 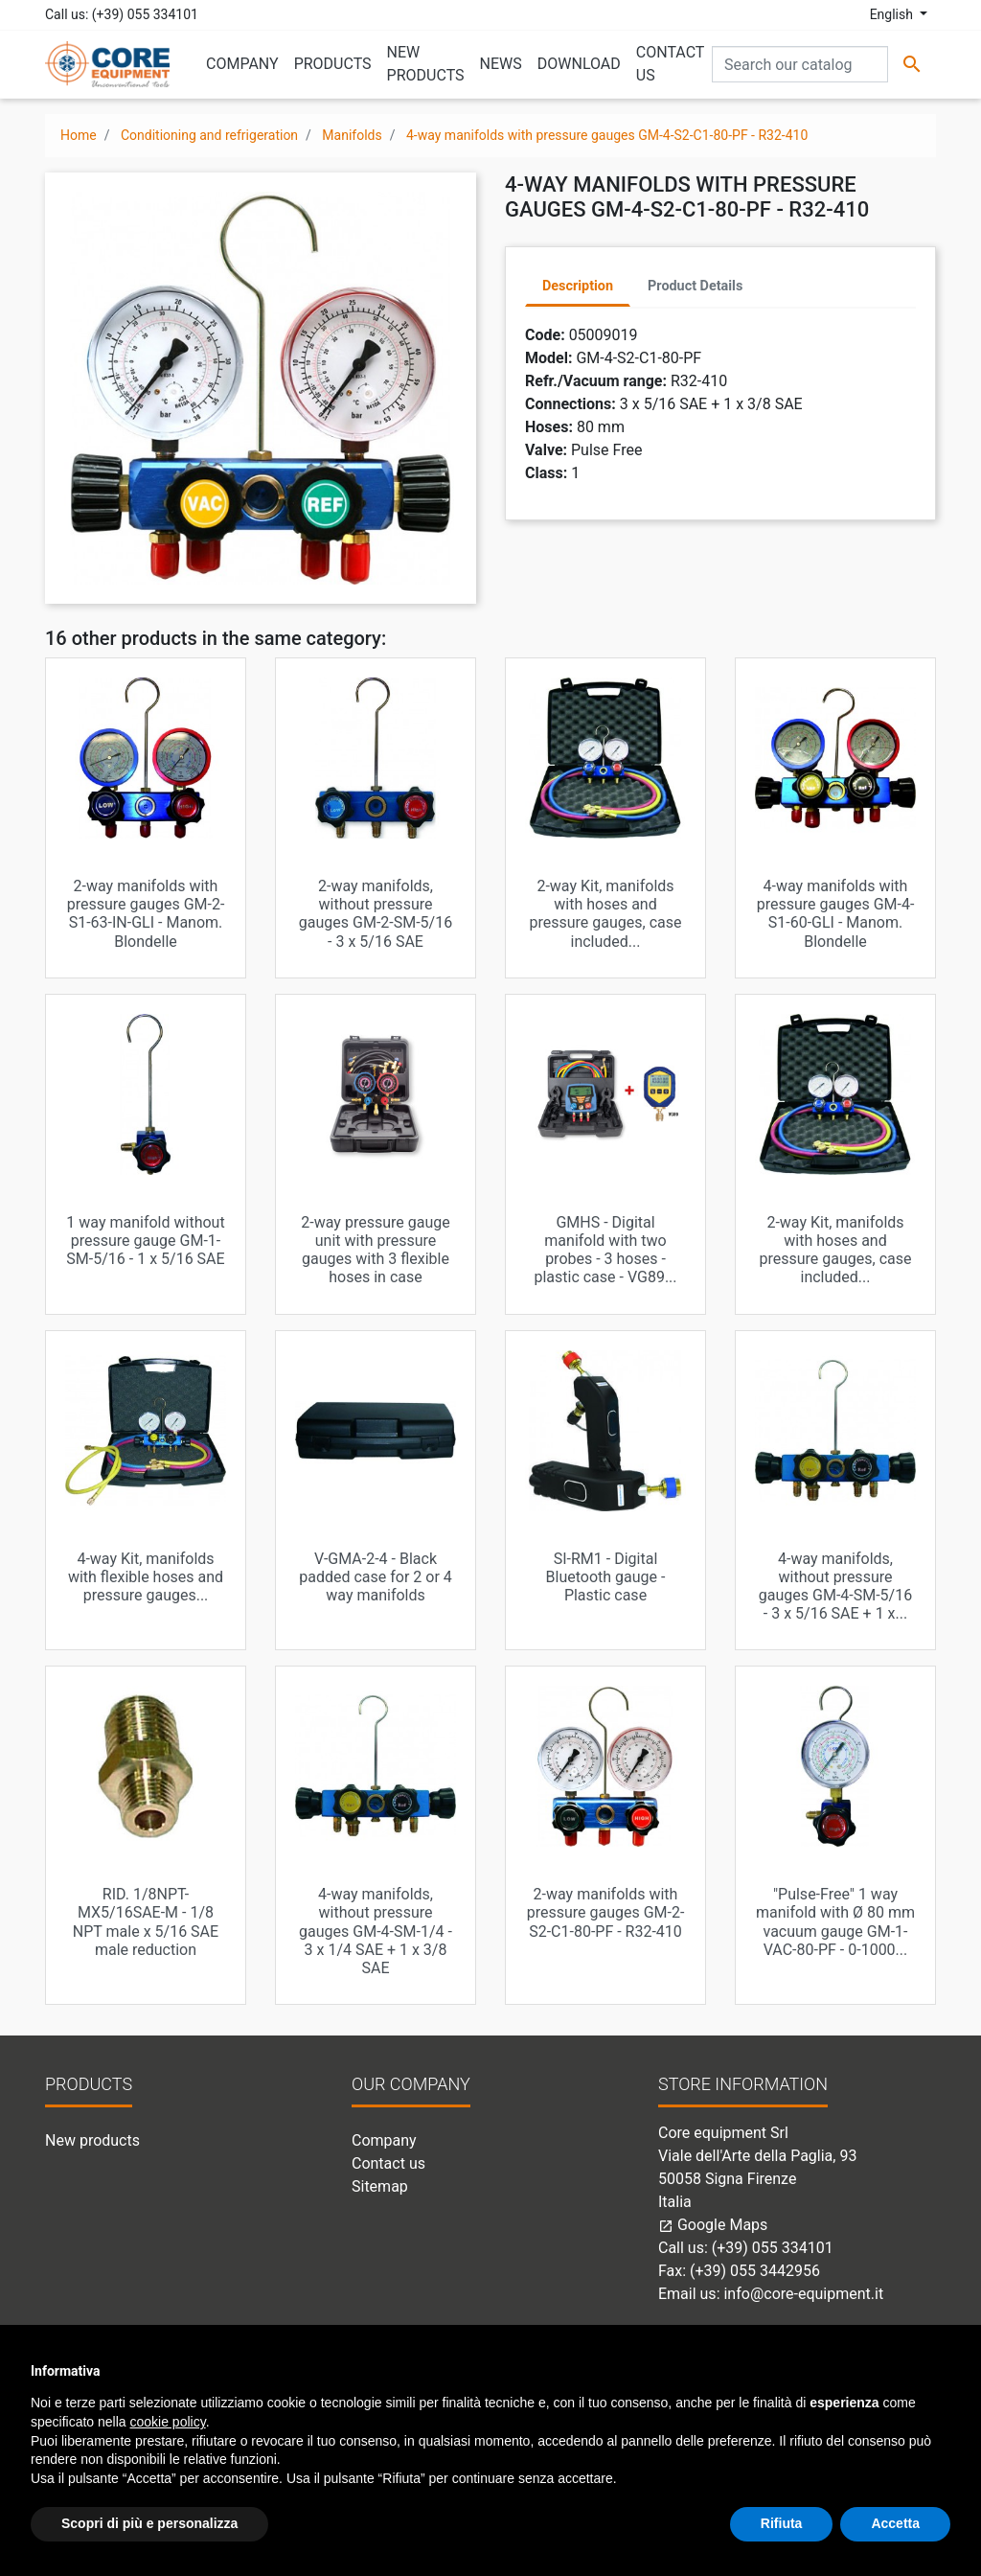 I want to click on SI-RM1 - Digital Bluetooth gauge - Plastic case, so click(x=606, y=1577).